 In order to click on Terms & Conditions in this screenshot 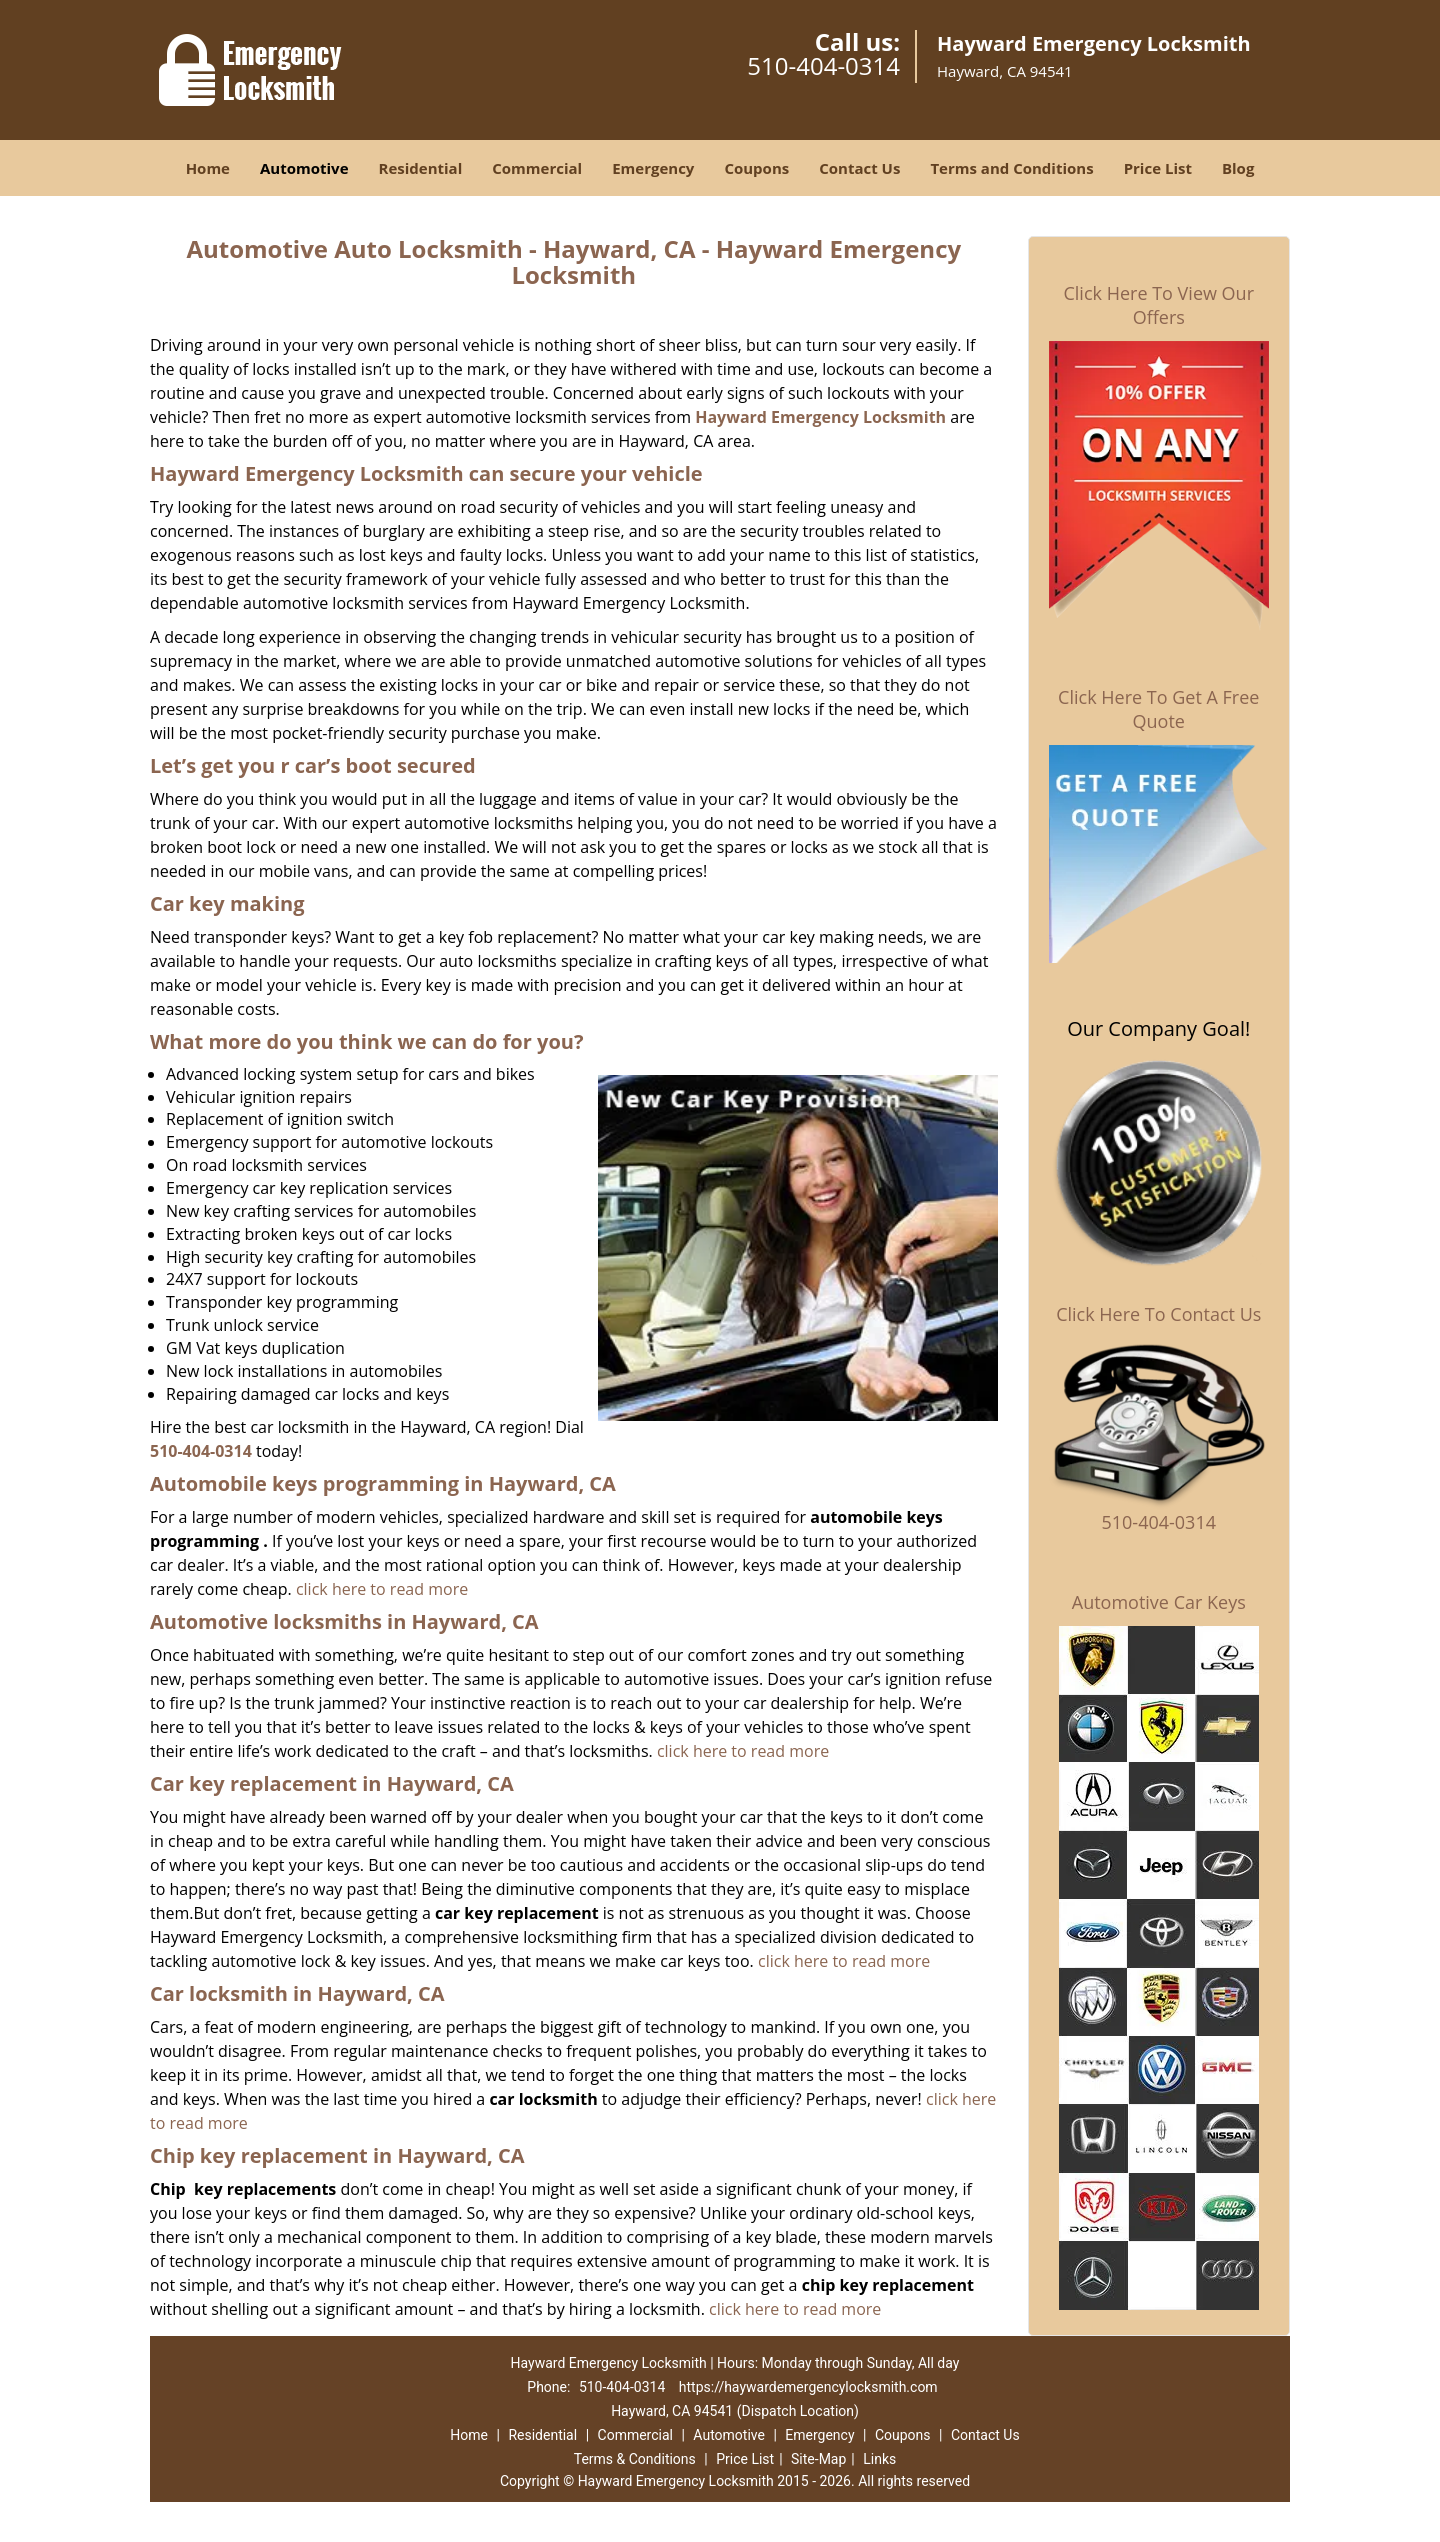, I will do `click(635, 2459)`.